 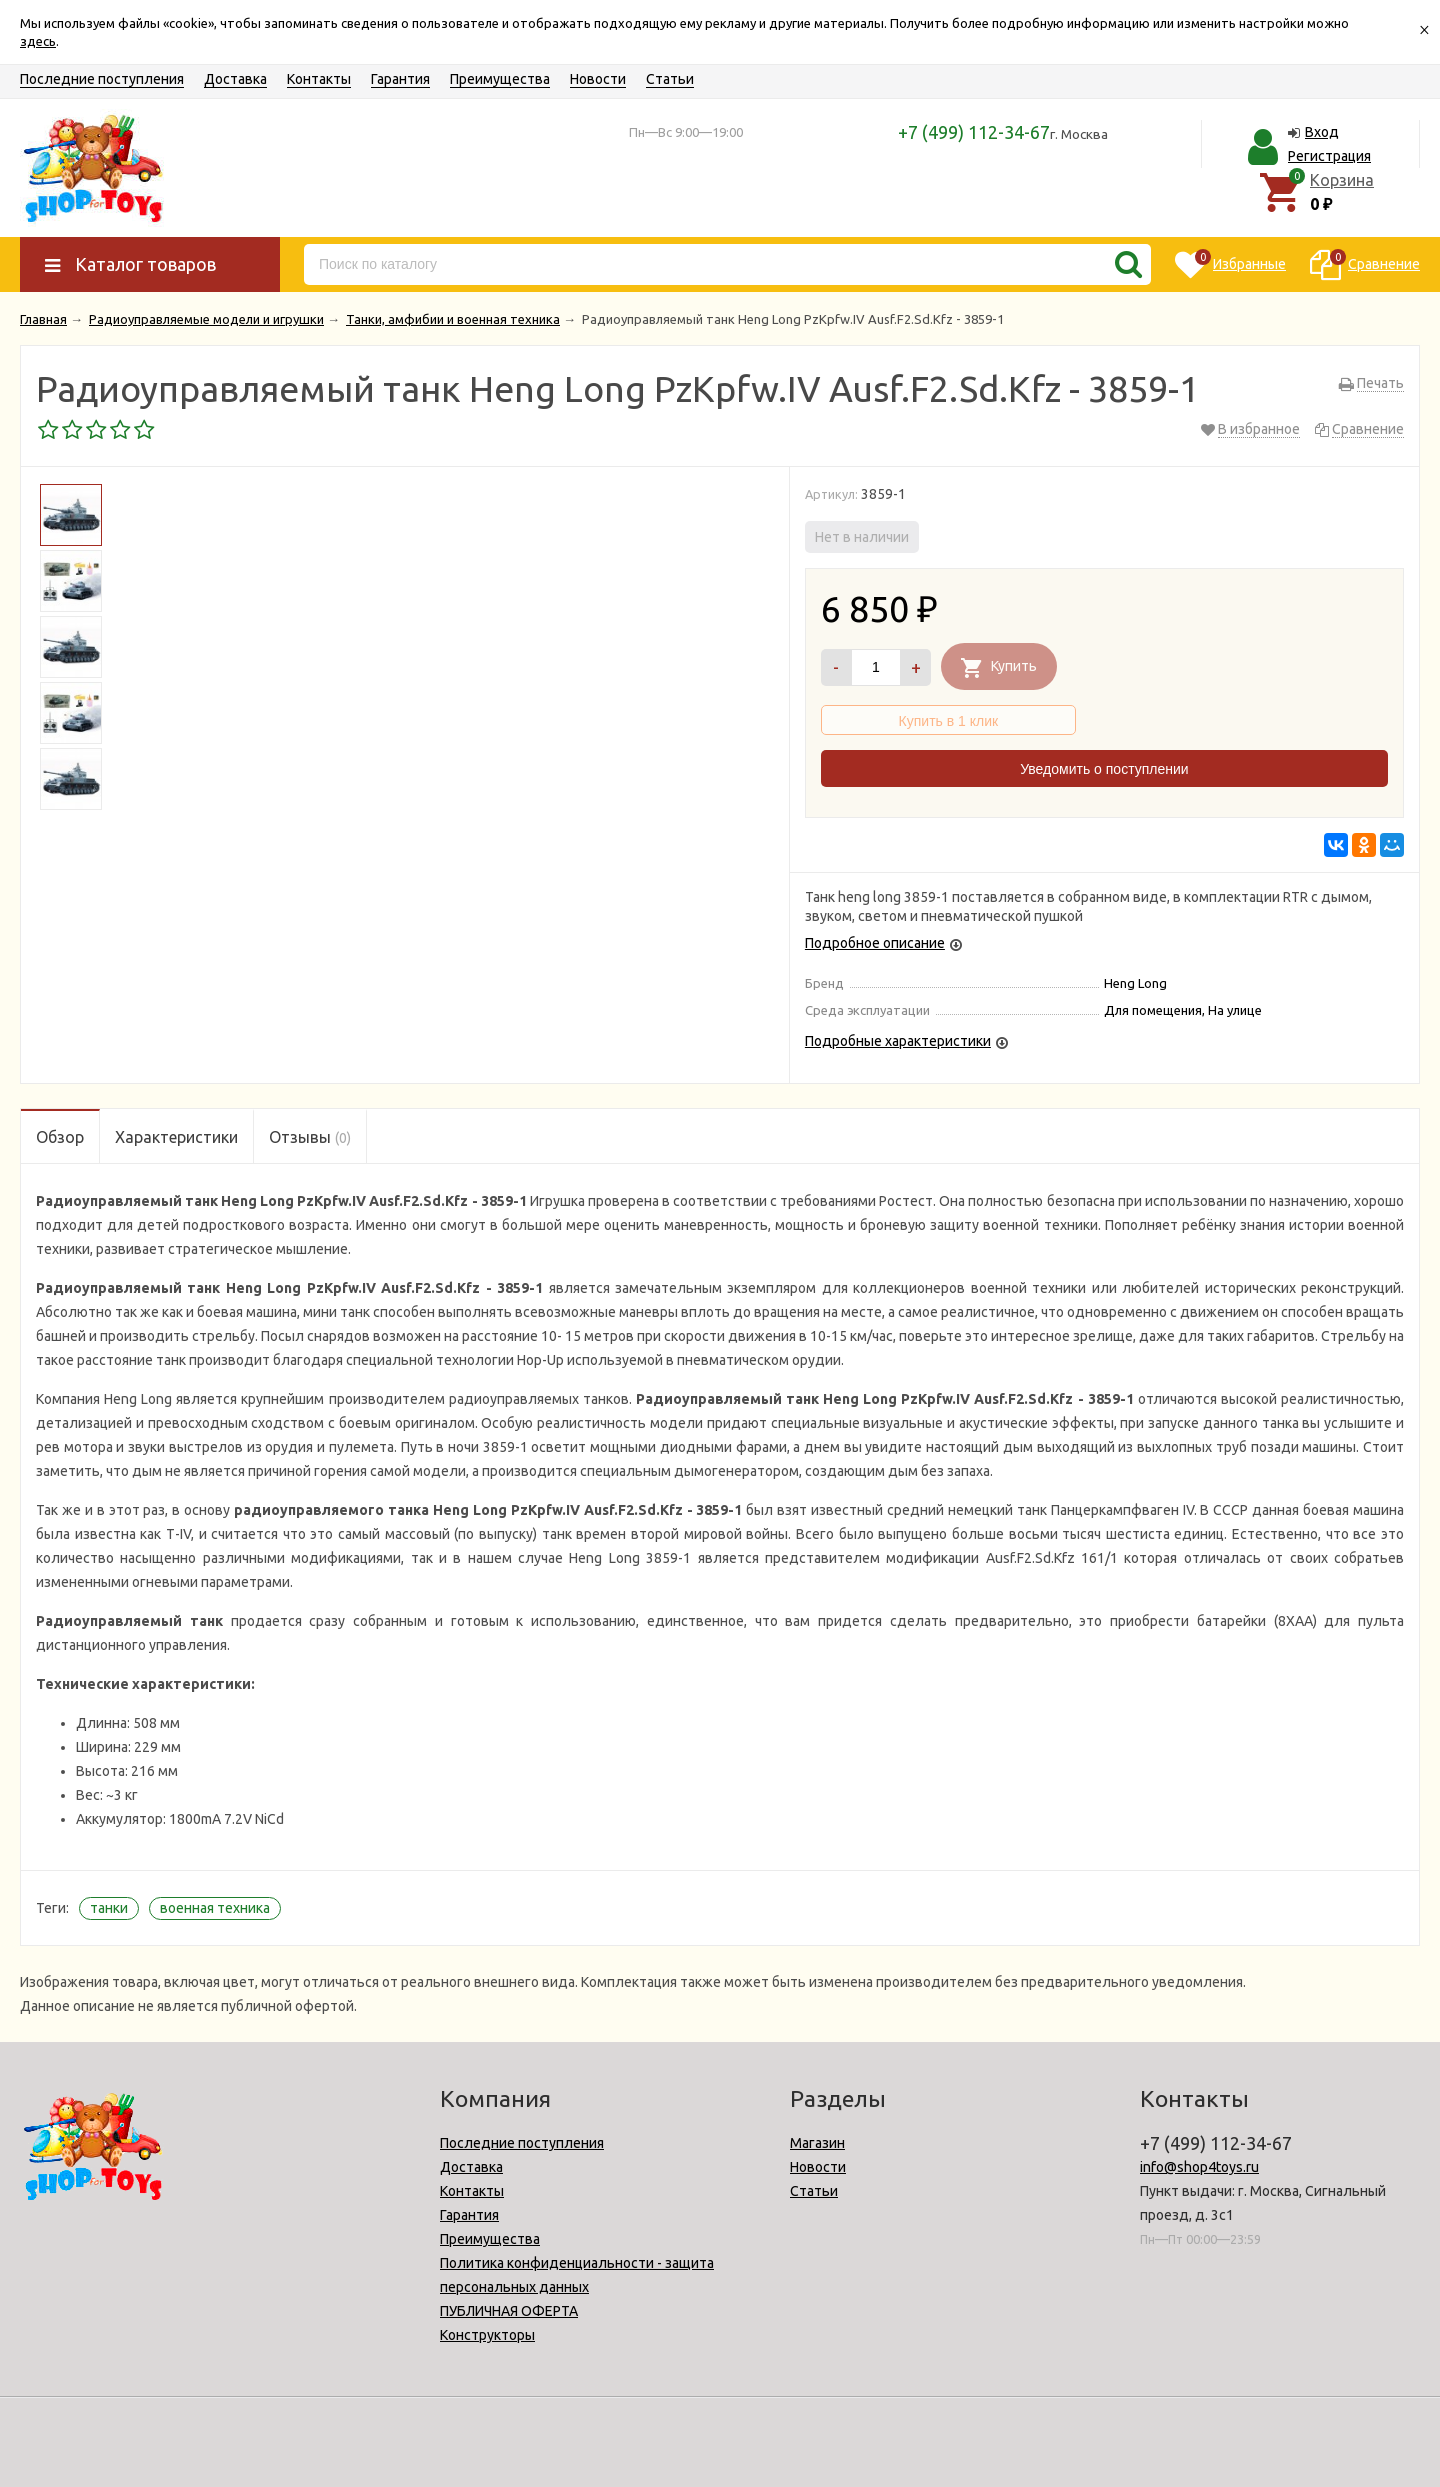 I want to click on Вход, so click(x=1322, y=132).